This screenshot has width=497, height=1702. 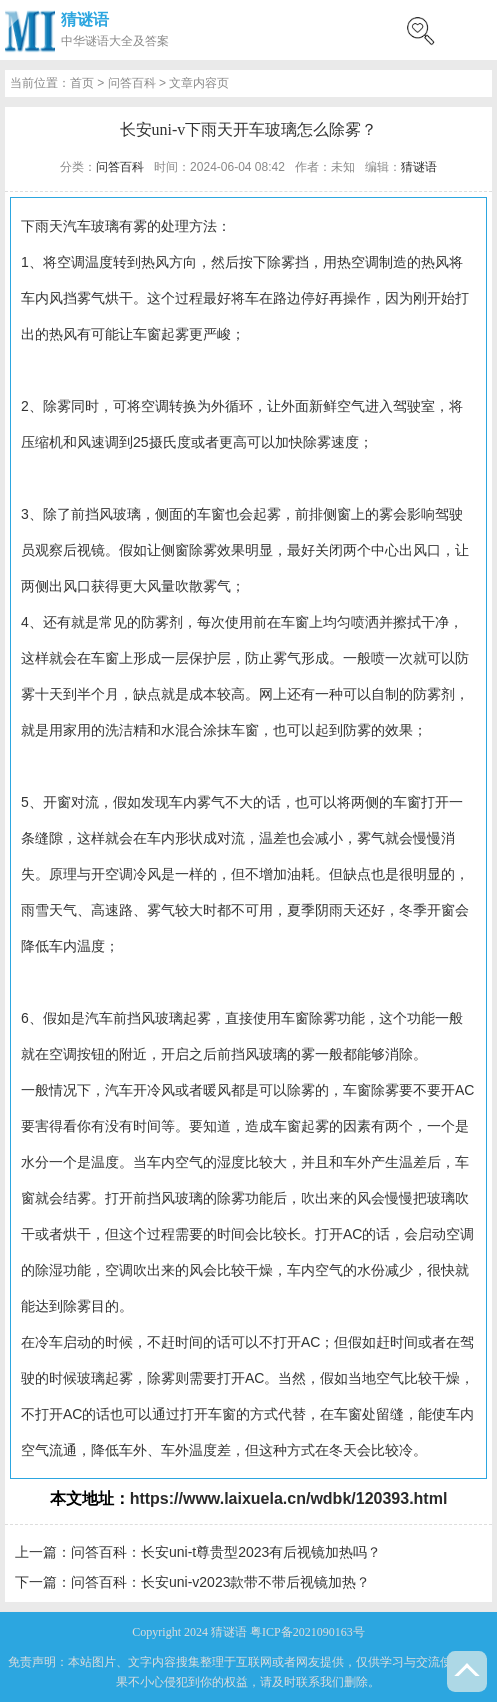 What do you see at coordinates (127, 41) in the screenshot?
I see `谜语大全及答案` at bounding box center [127, 41].